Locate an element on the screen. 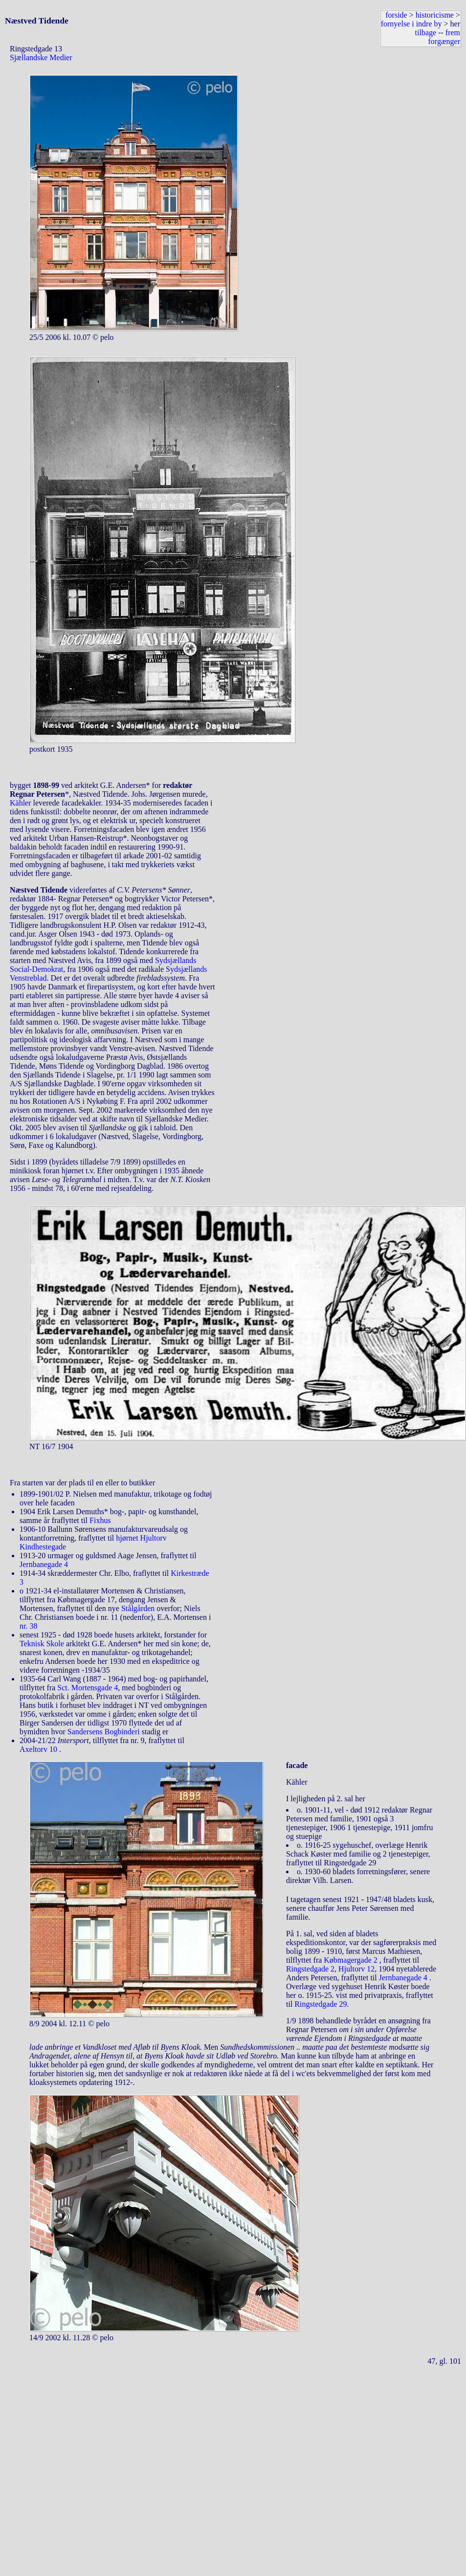 This screenshot has width=466, height=2576. tilbage is located at coordinates (426, 32).